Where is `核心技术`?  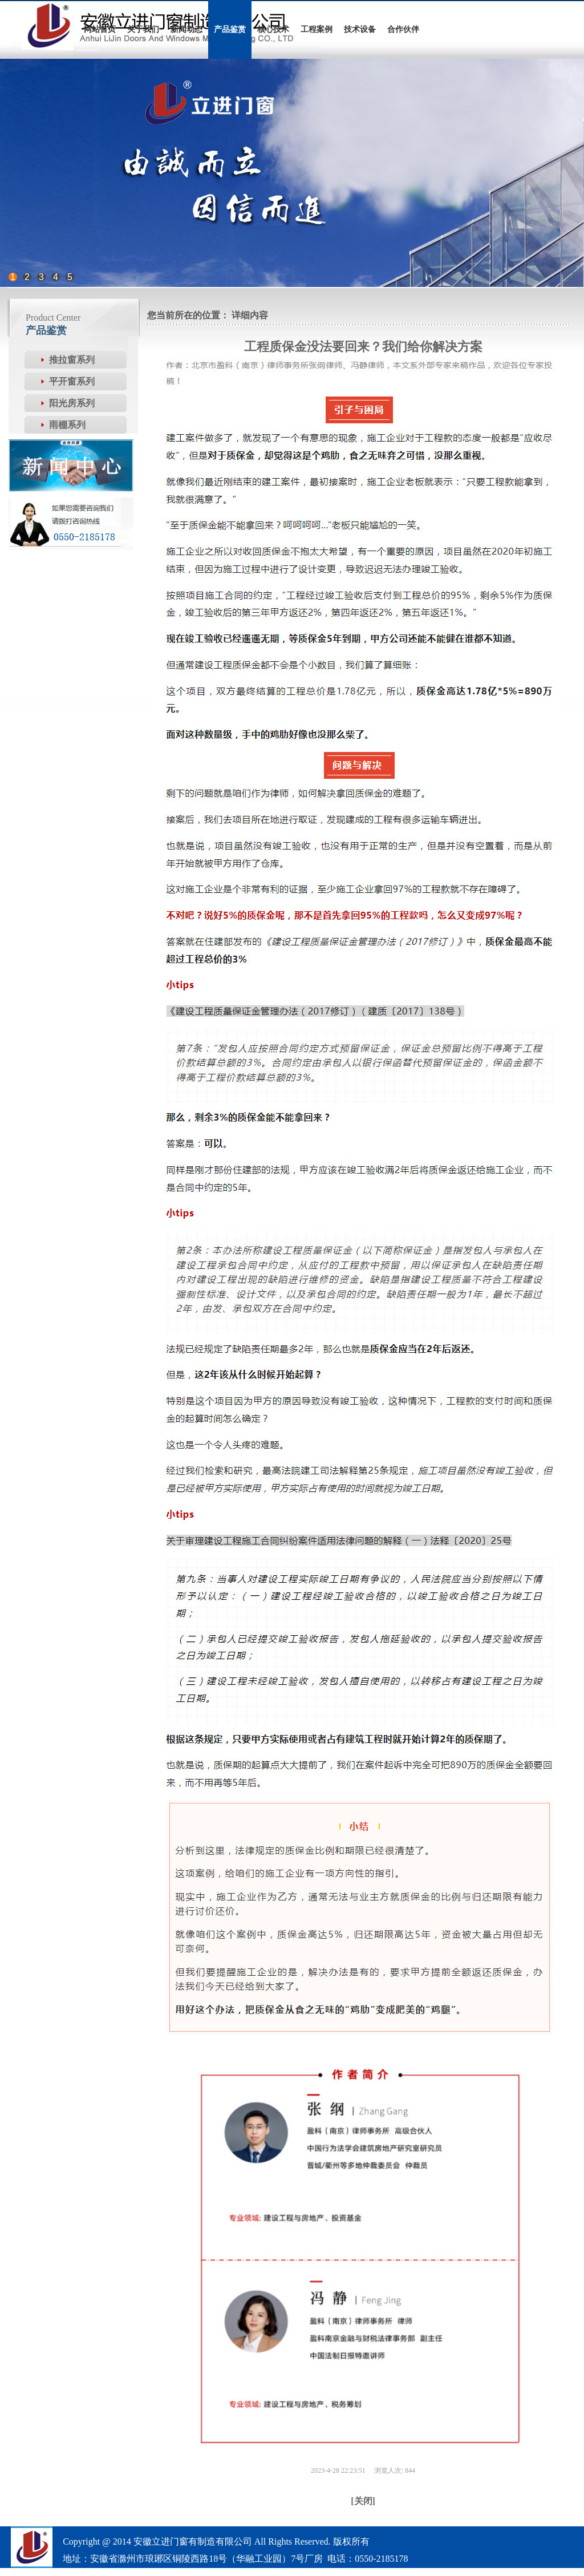 核心技术 is located at coordinates (273, 29).